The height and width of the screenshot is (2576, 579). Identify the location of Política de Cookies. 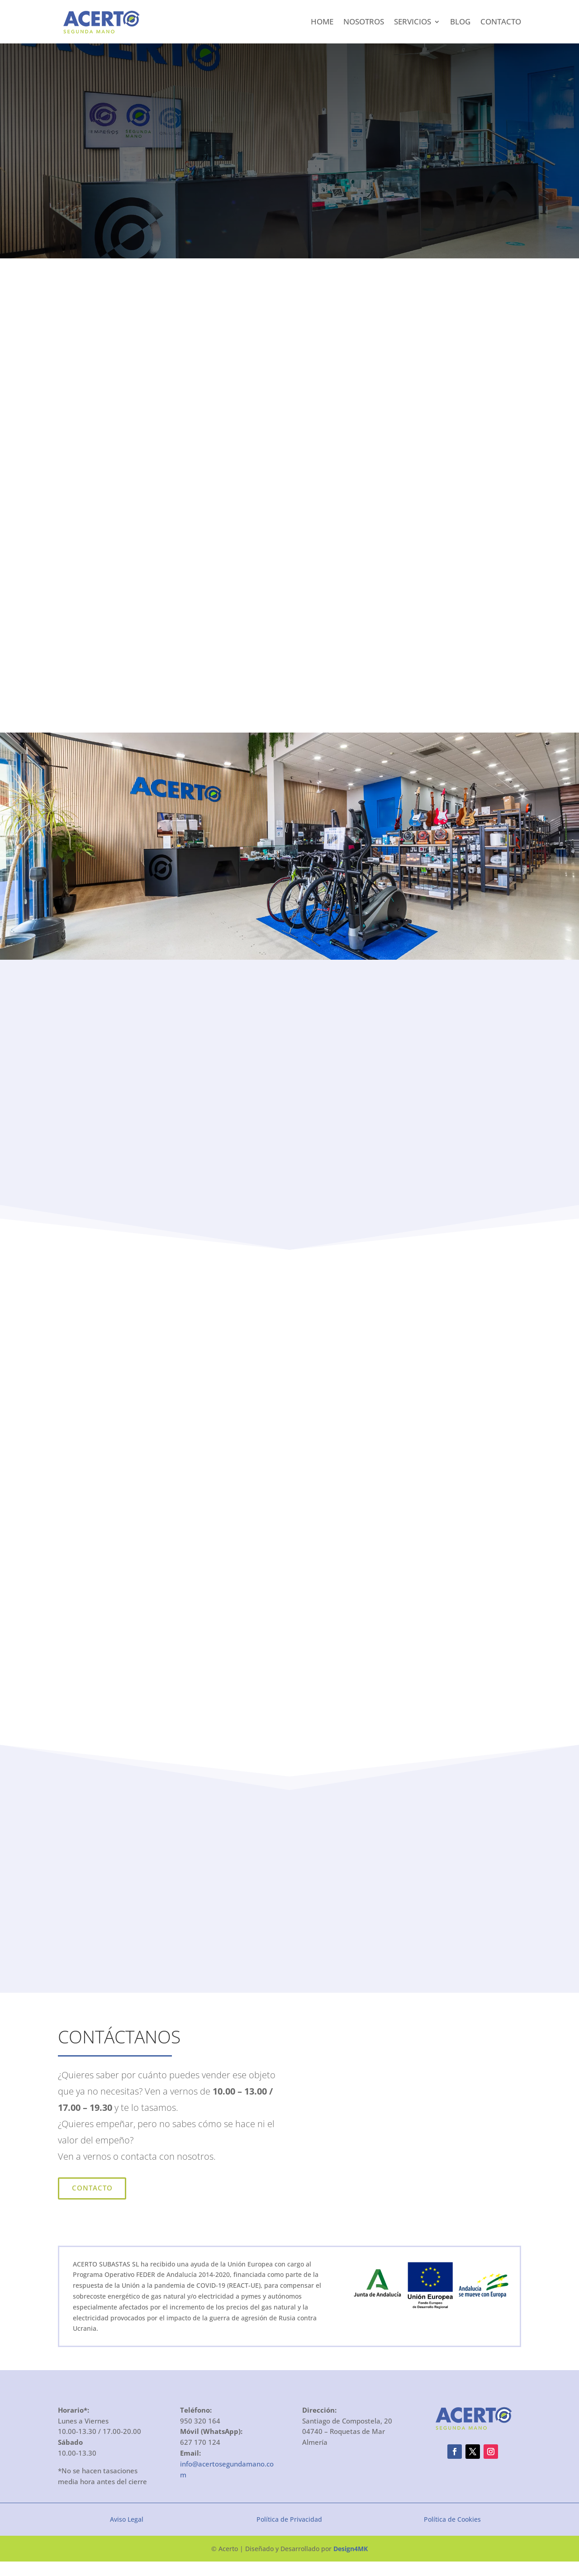
(452, 2533).